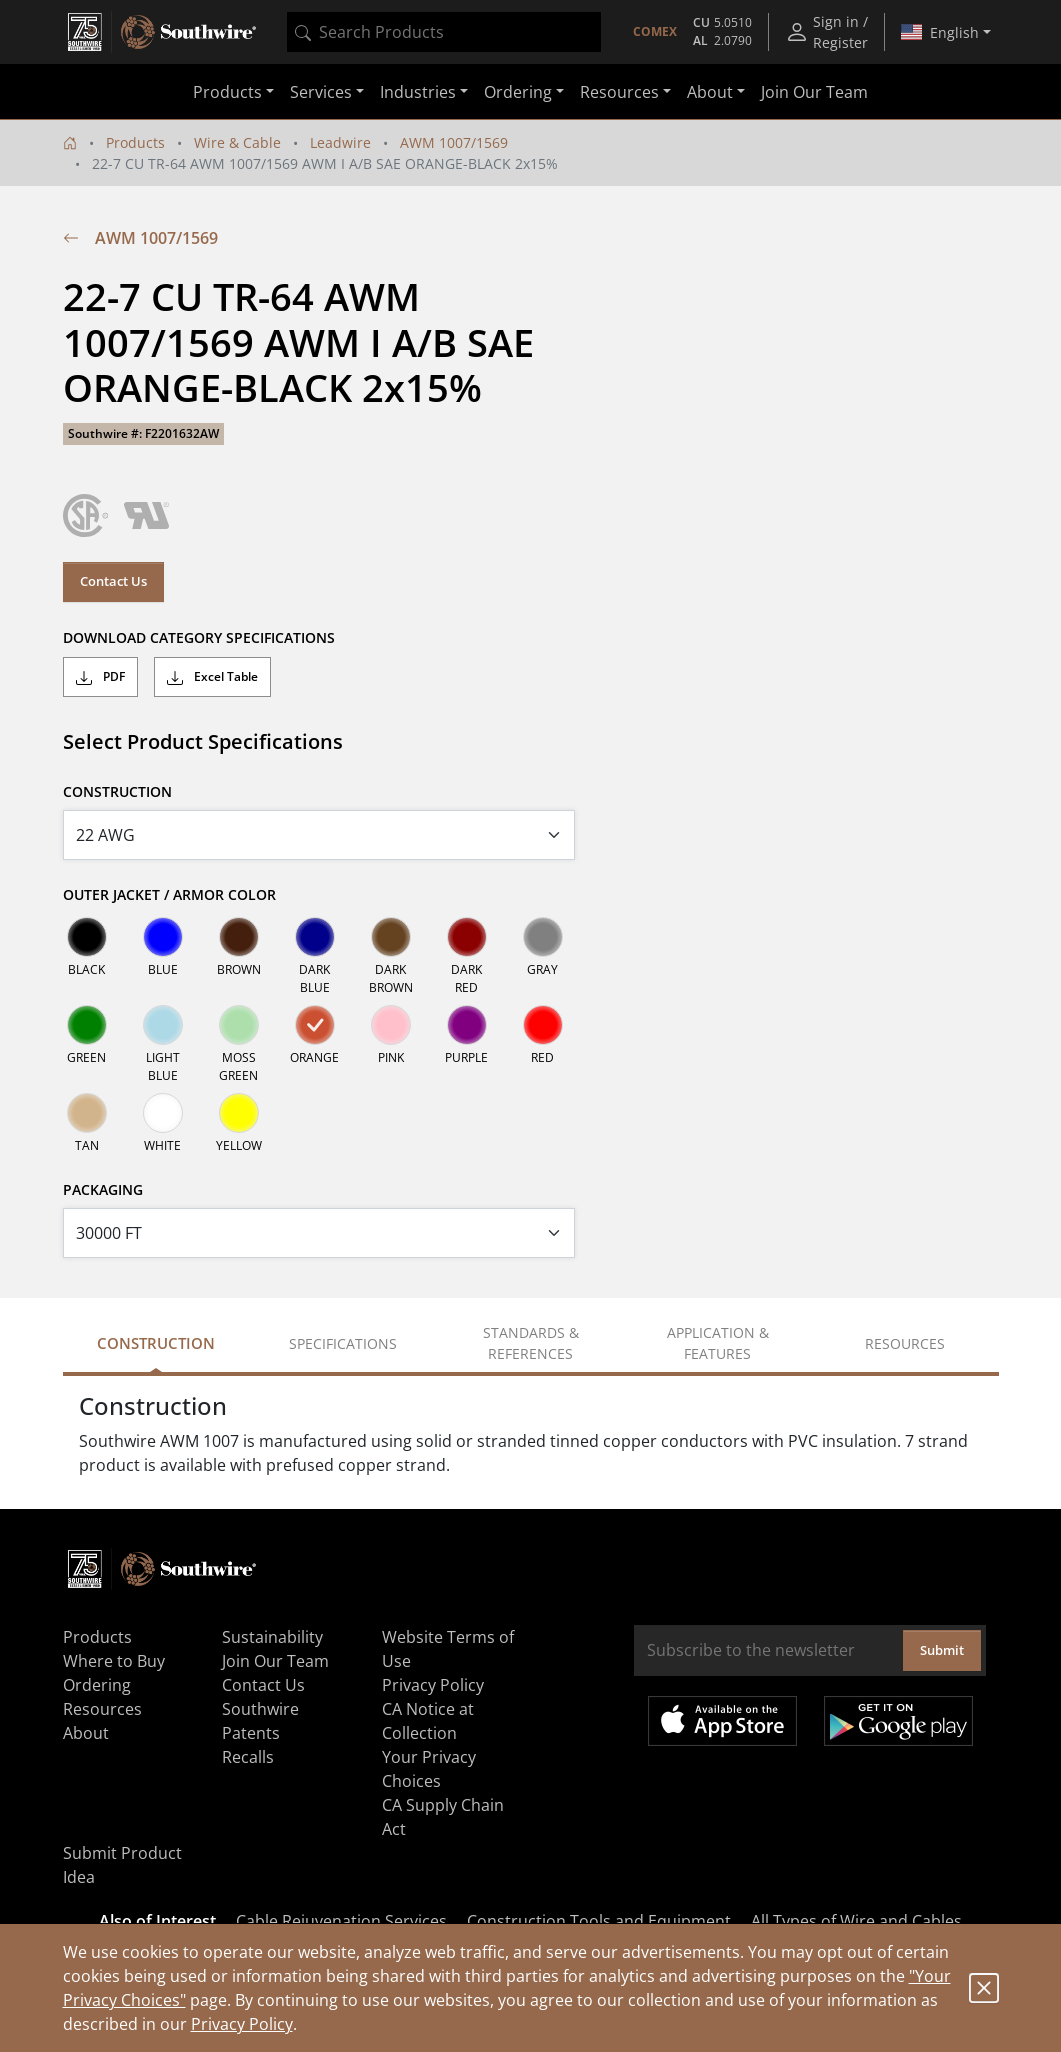 This screenshot has height=2052, width=1061. What do you see at coordinates (272, 1637) in the screenshot?
I see `Sustainability` at bounding box center [272, 1637].